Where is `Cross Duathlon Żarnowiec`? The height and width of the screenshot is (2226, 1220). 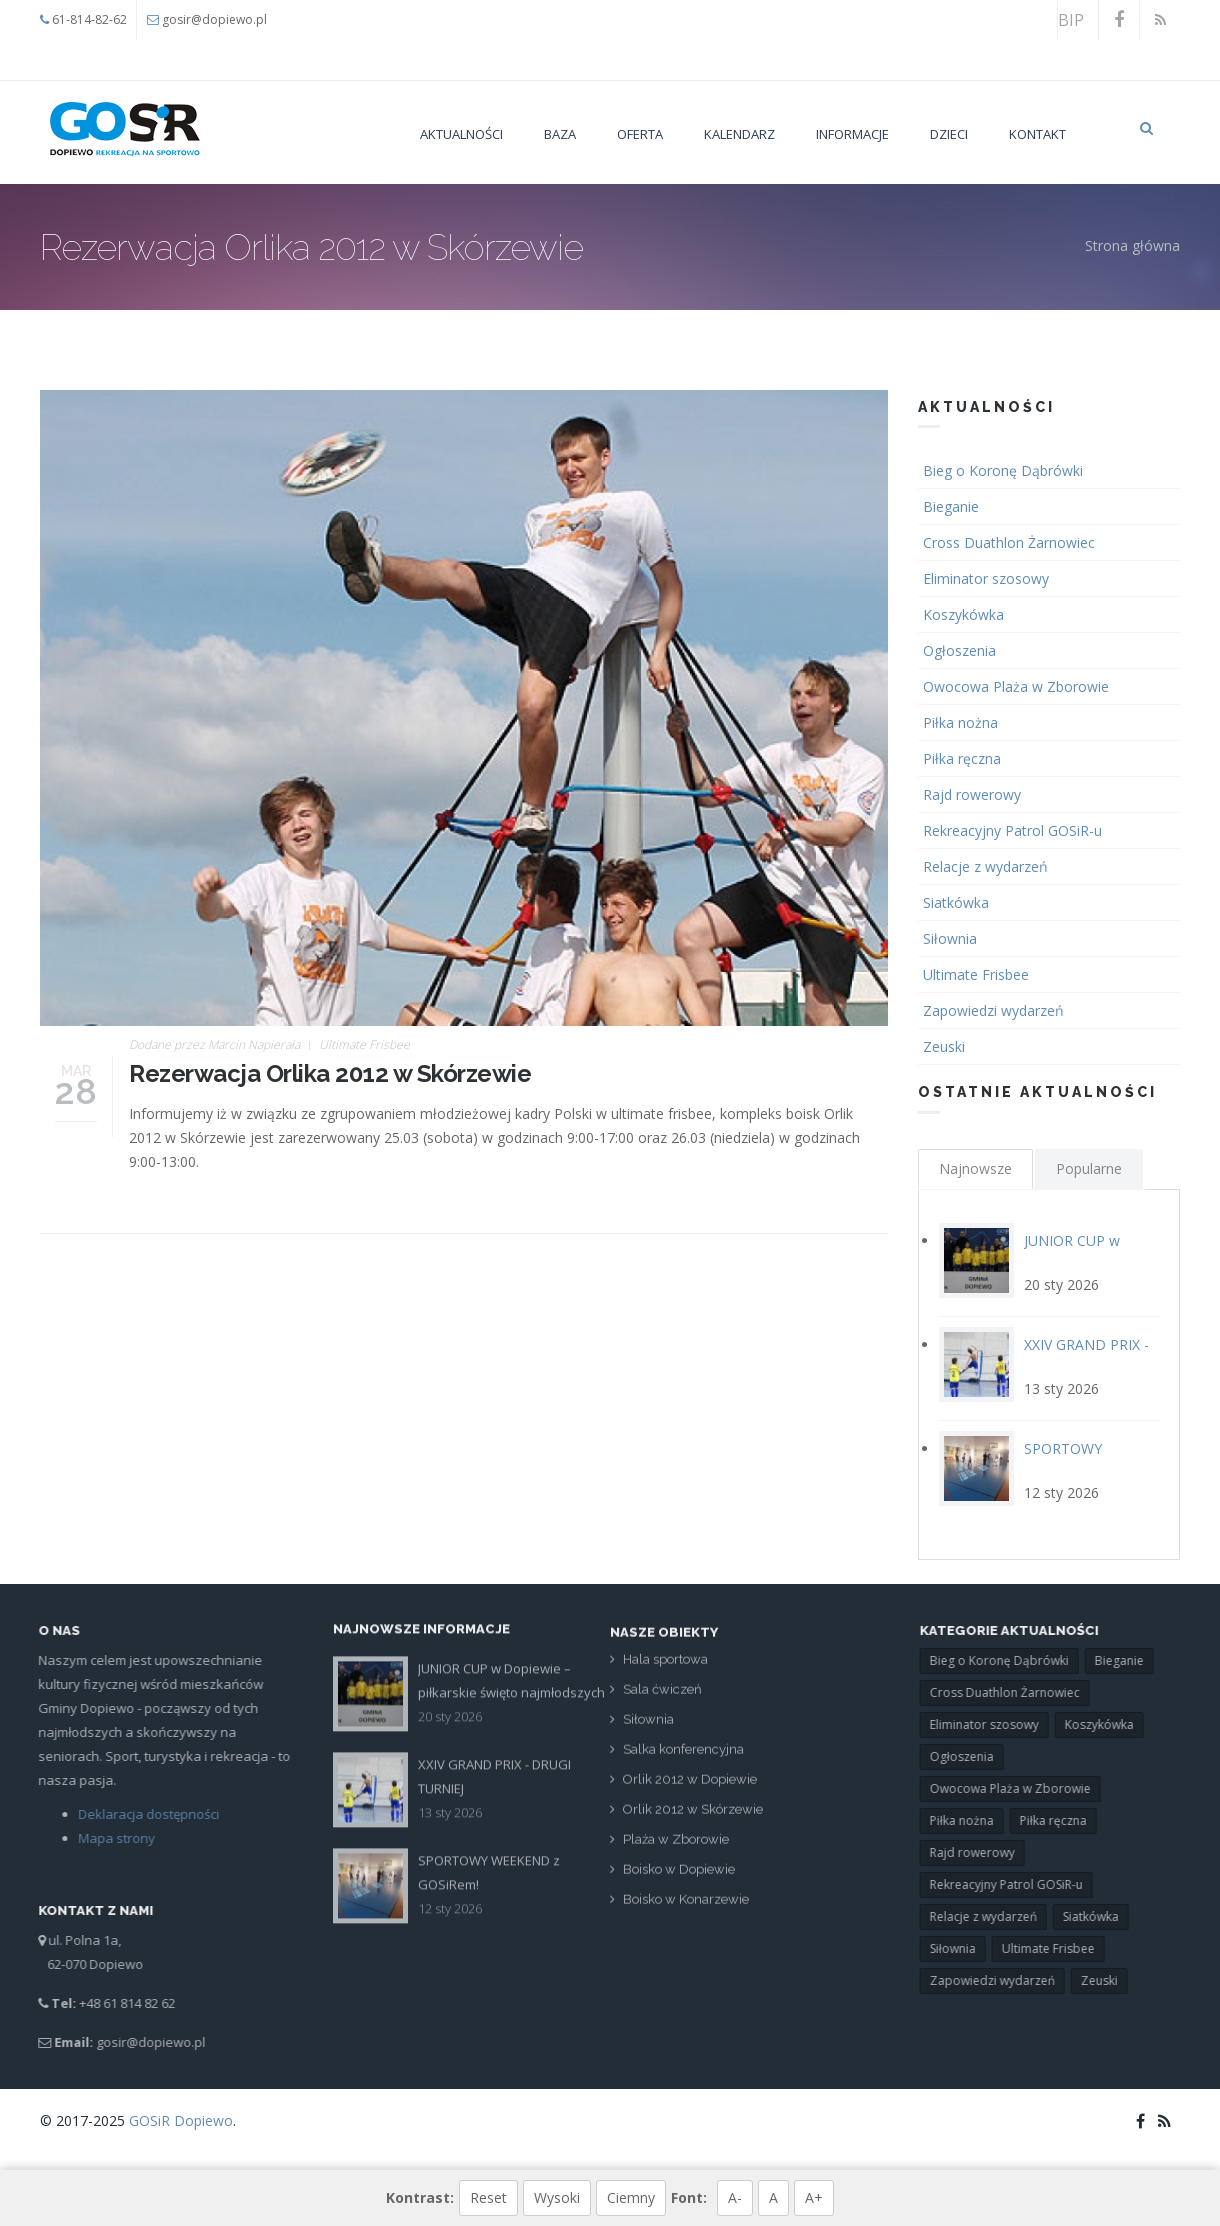 Cross Duathlon Żarnowiec is located at coordinates (1009, 542).